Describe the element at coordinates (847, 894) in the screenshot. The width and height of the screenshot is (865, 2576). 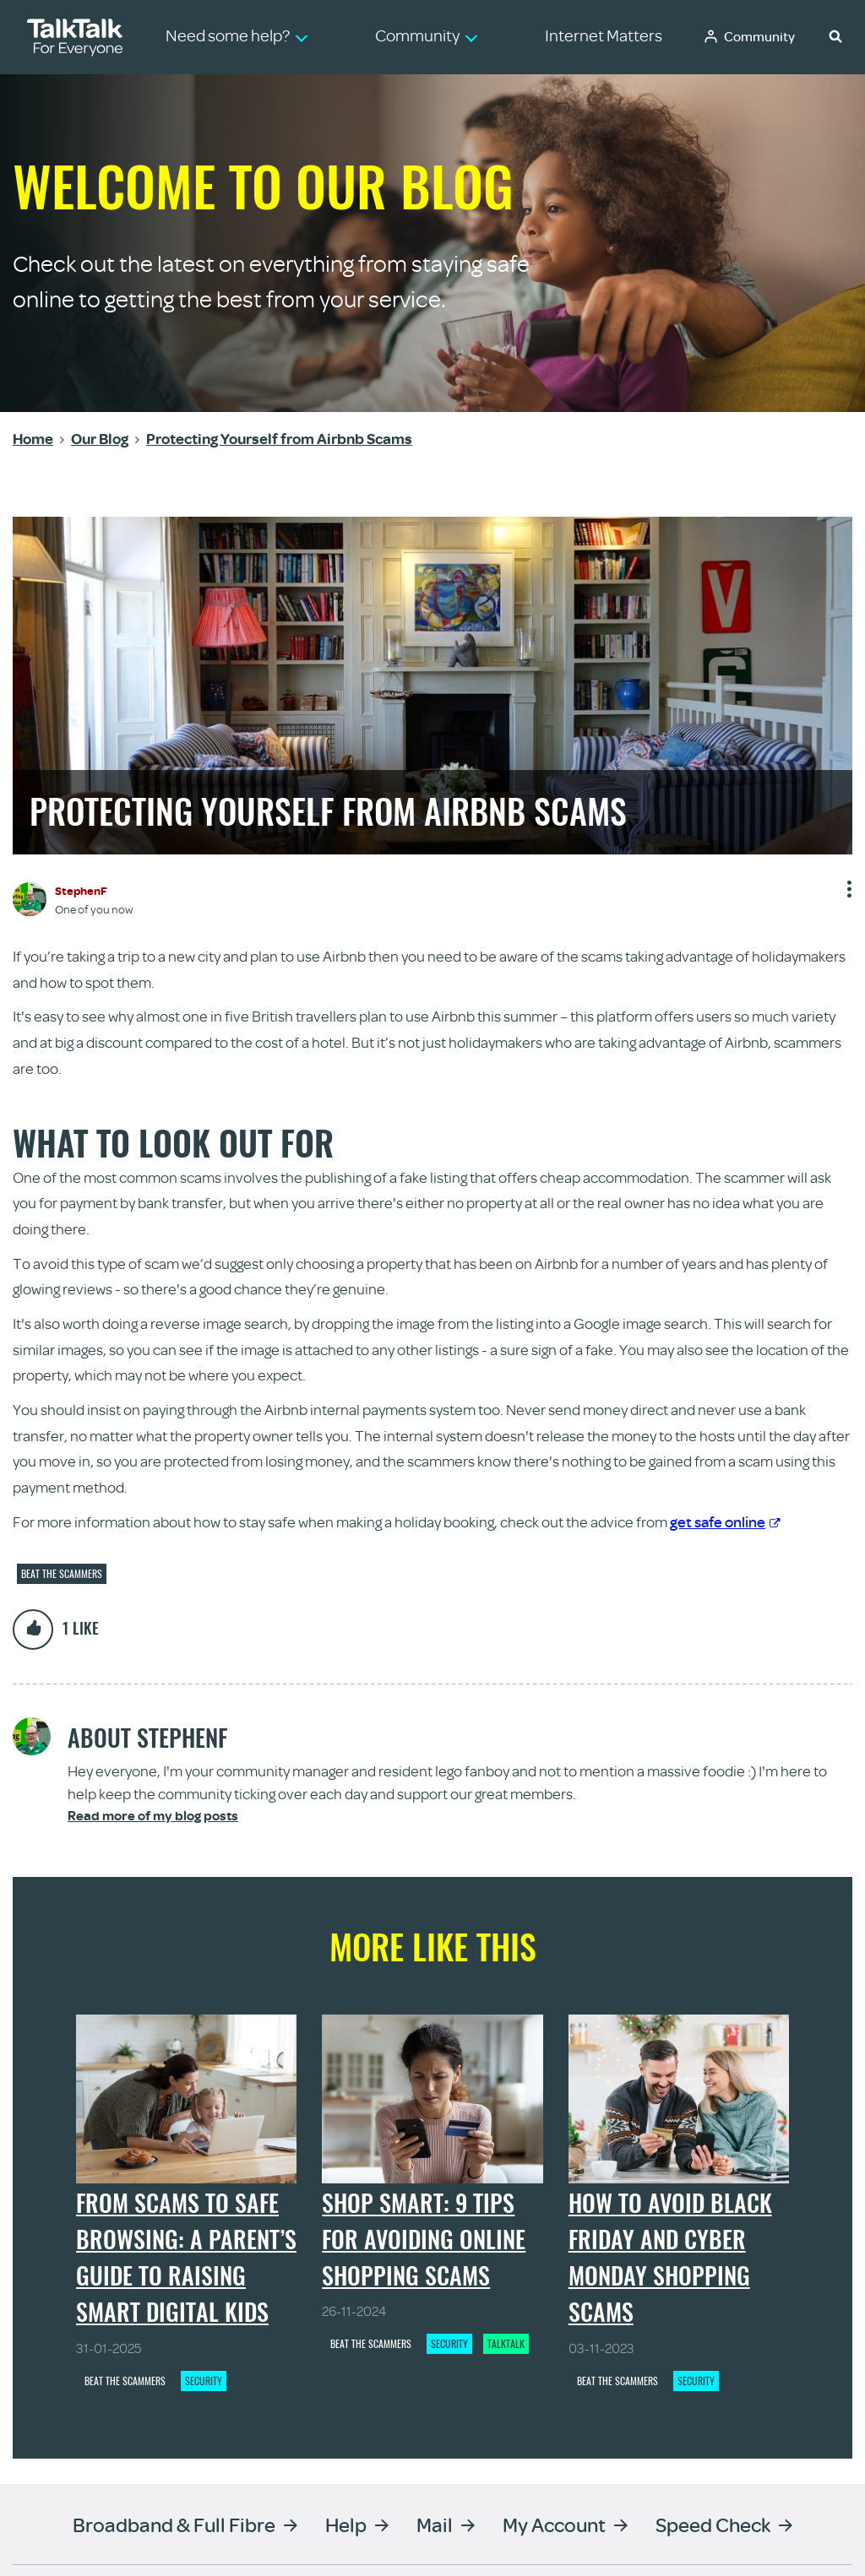
I see `Show option menu [button]` at that location.